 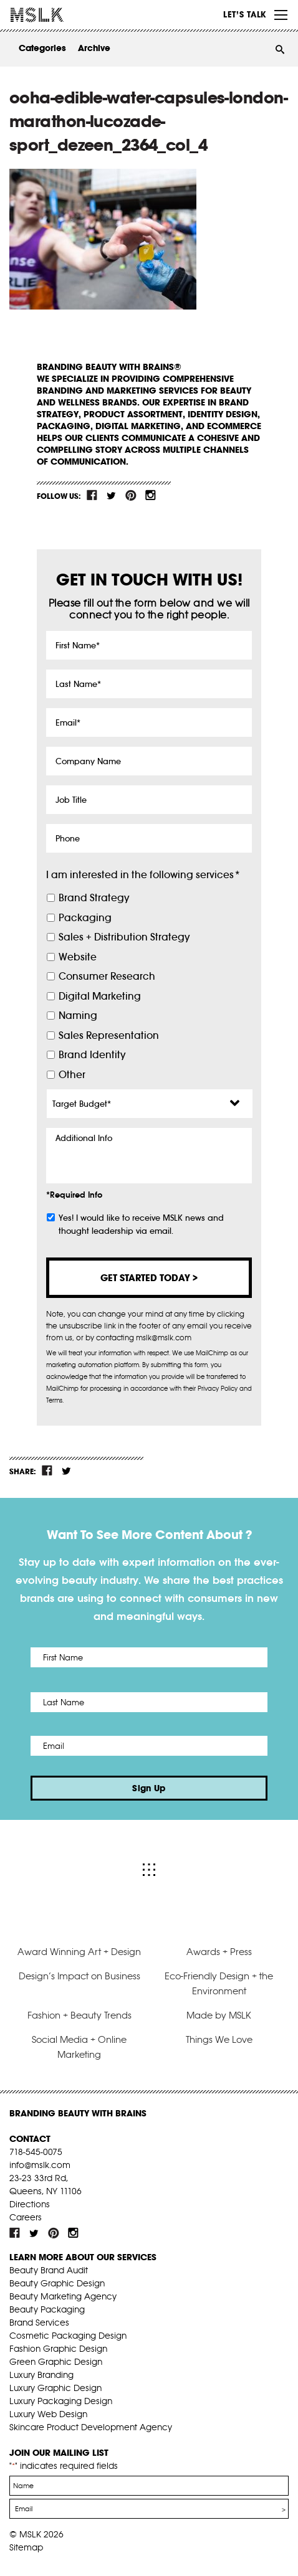 What do you see at coordinates (68, 2335) in the screenshot?
I see `Cosmetic Packaging Design` at bounding box center [68, 2335].